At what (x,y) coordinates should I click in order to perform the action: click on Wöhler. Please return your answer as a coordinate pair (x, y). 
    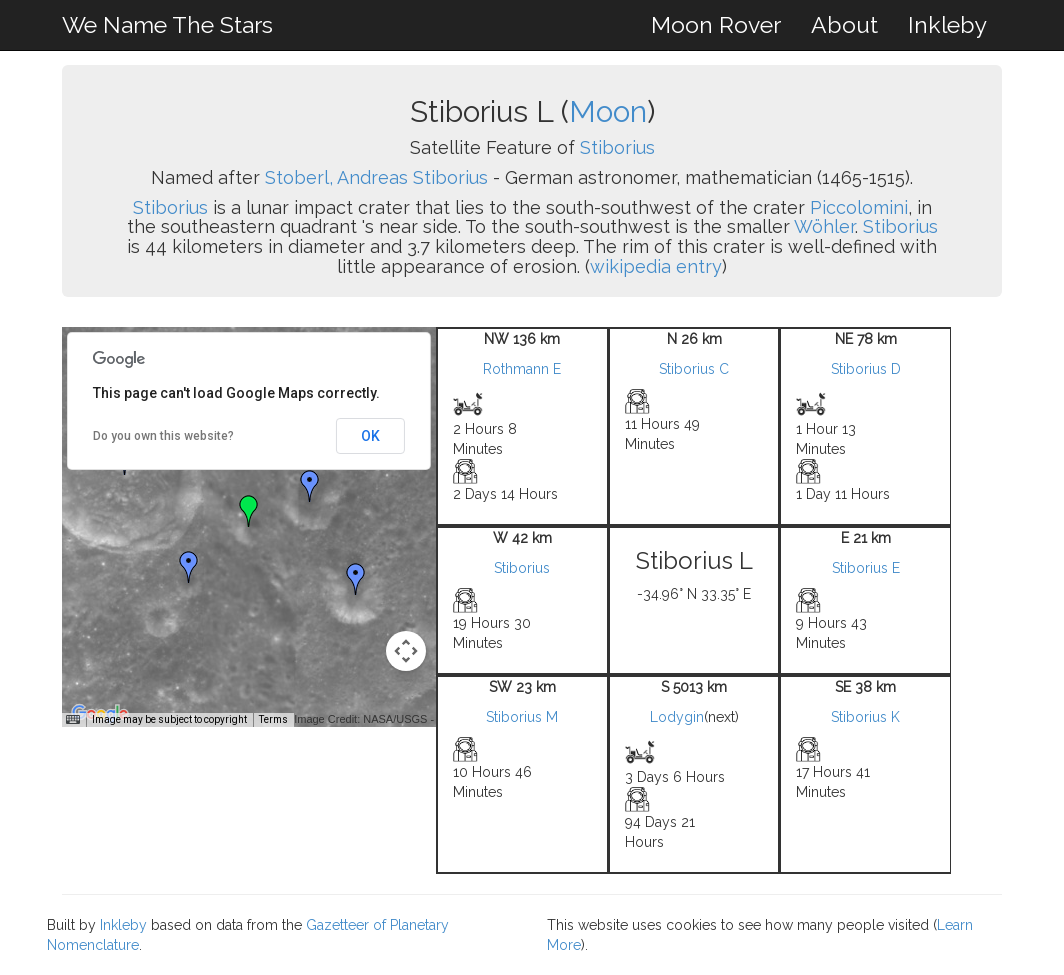
    Looking at the image, I should click on (824, 226).